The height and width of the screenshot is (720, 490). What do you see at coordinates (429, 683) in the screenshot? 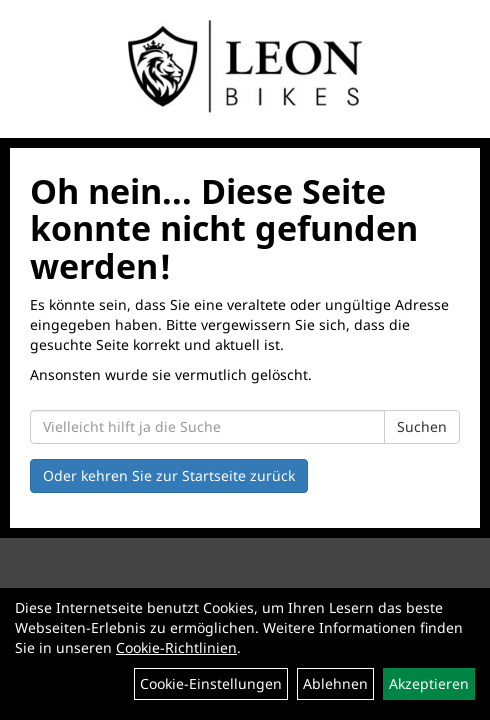
I see `Akzeptieren` at bounding box center [429, 683].